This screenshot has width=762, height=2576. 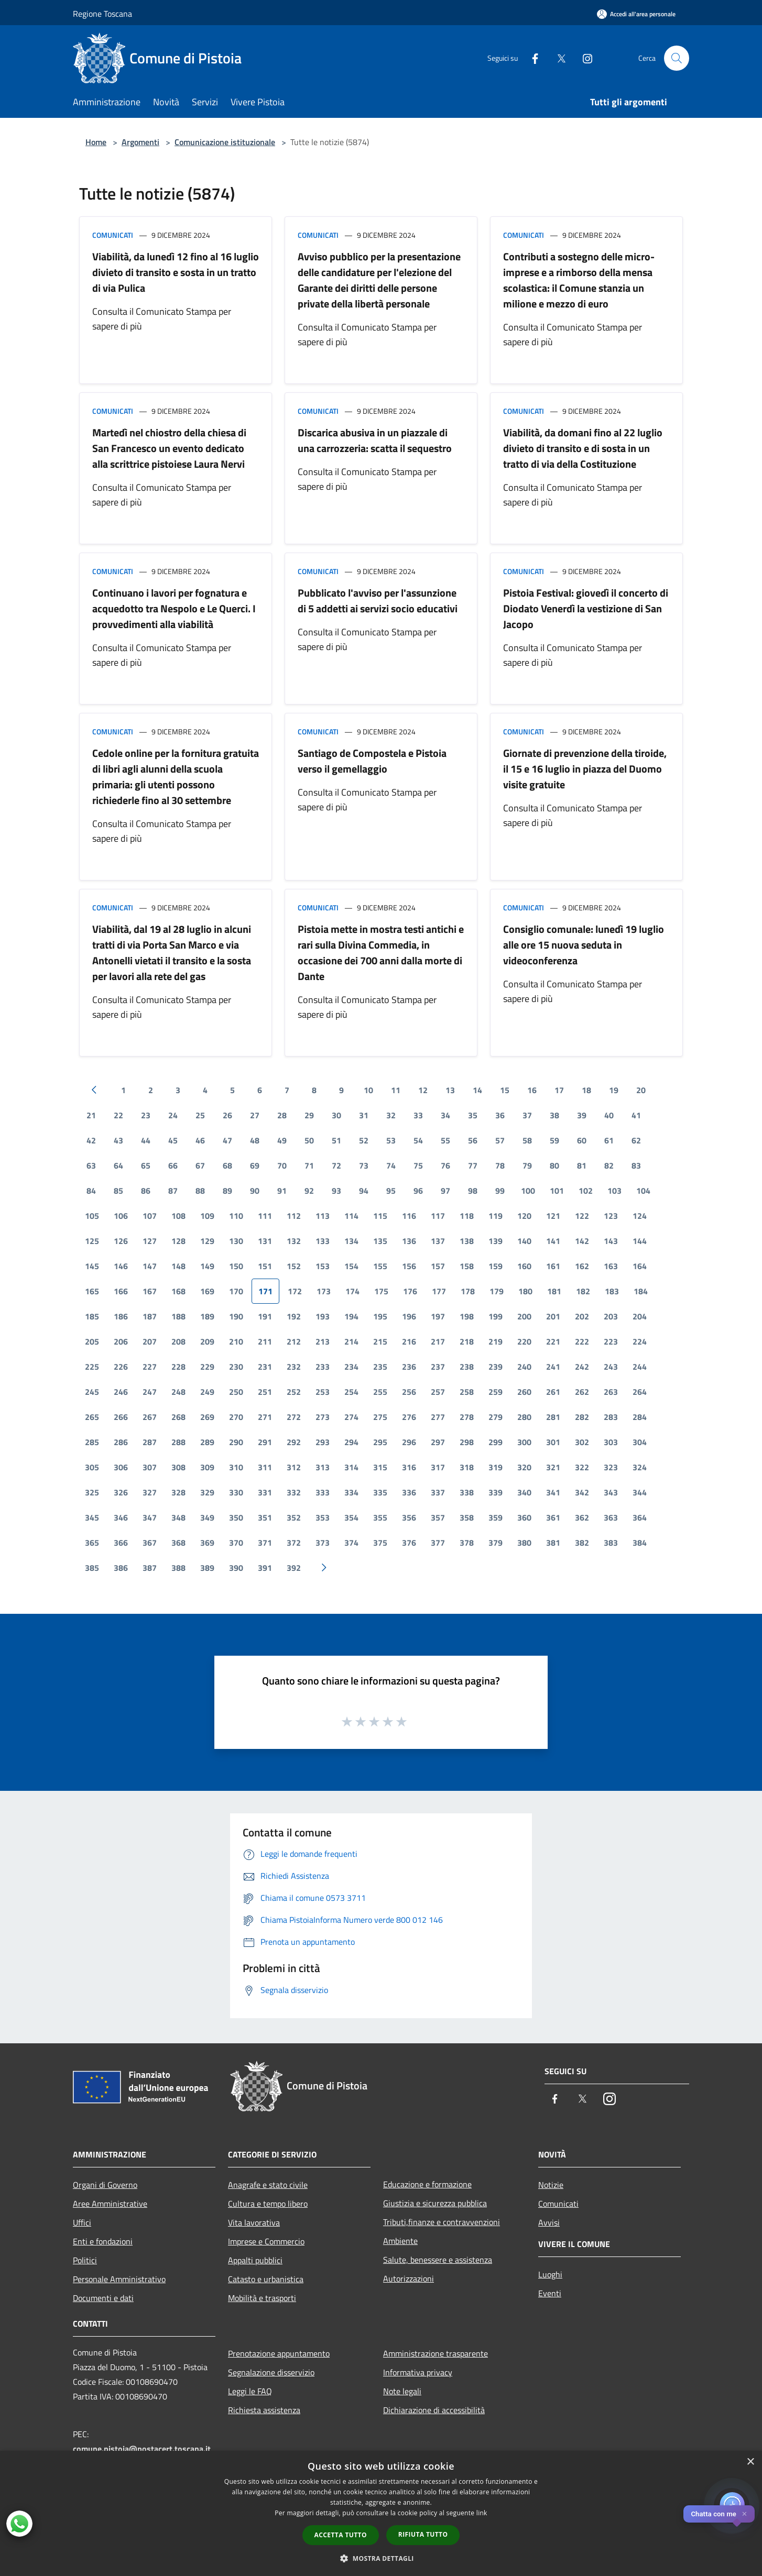 What do you see at coordinates (581, 1140) in the screenshot?
I see `60` at bounding box center [581, 1140].